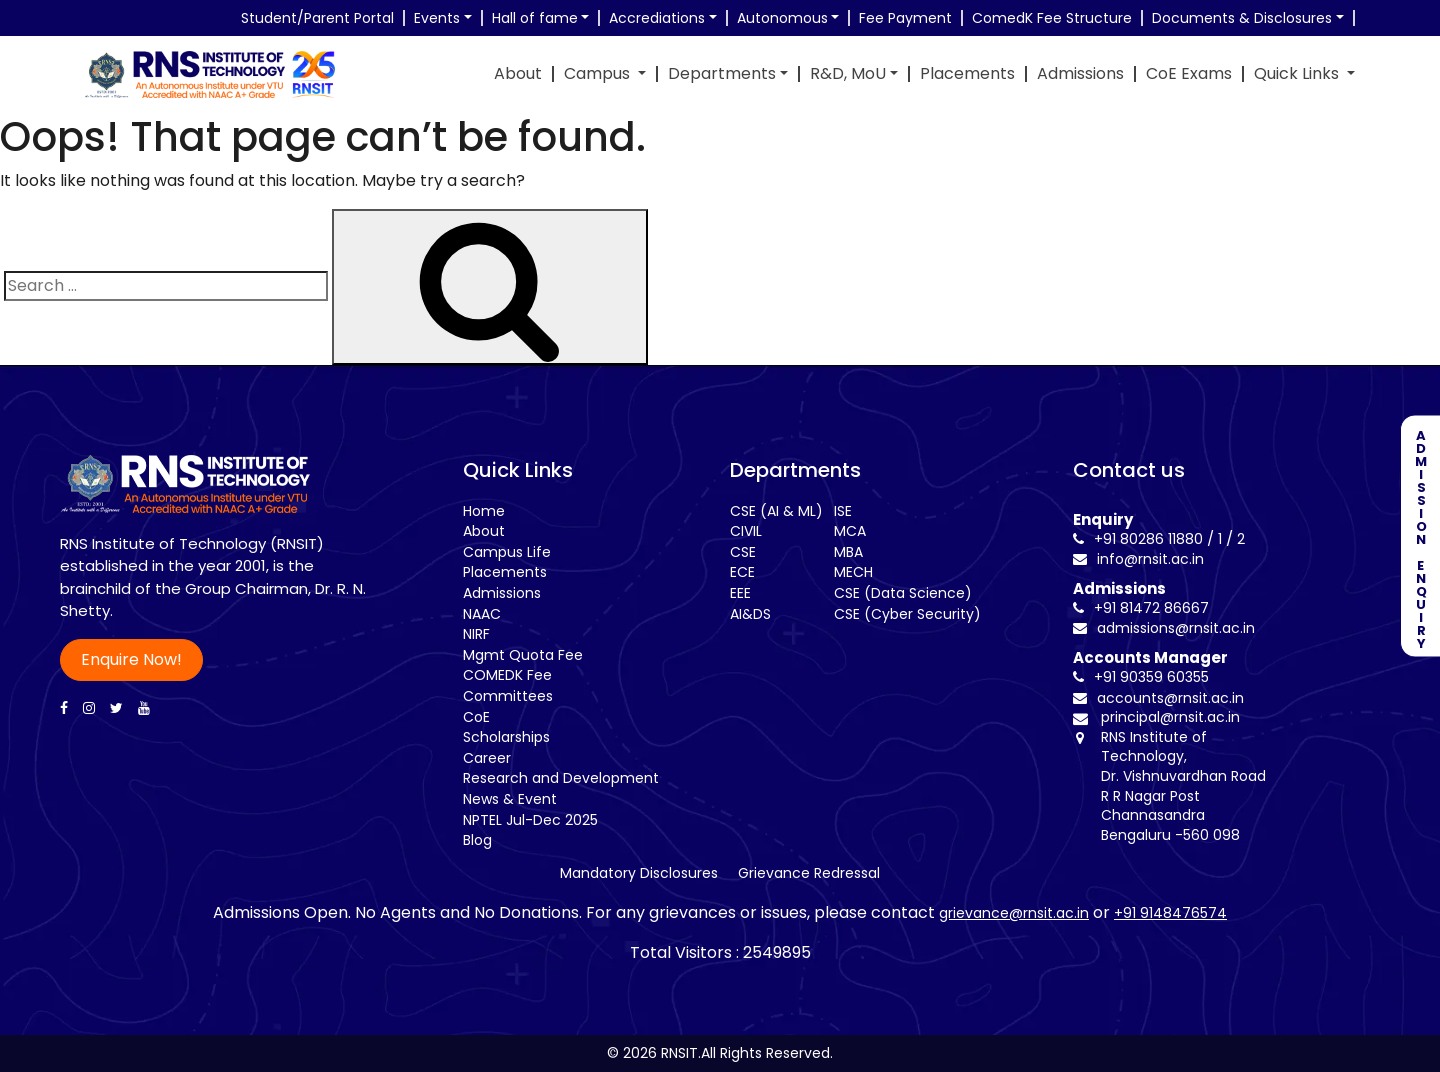  I want to click on NAAC, so click(482, 614).